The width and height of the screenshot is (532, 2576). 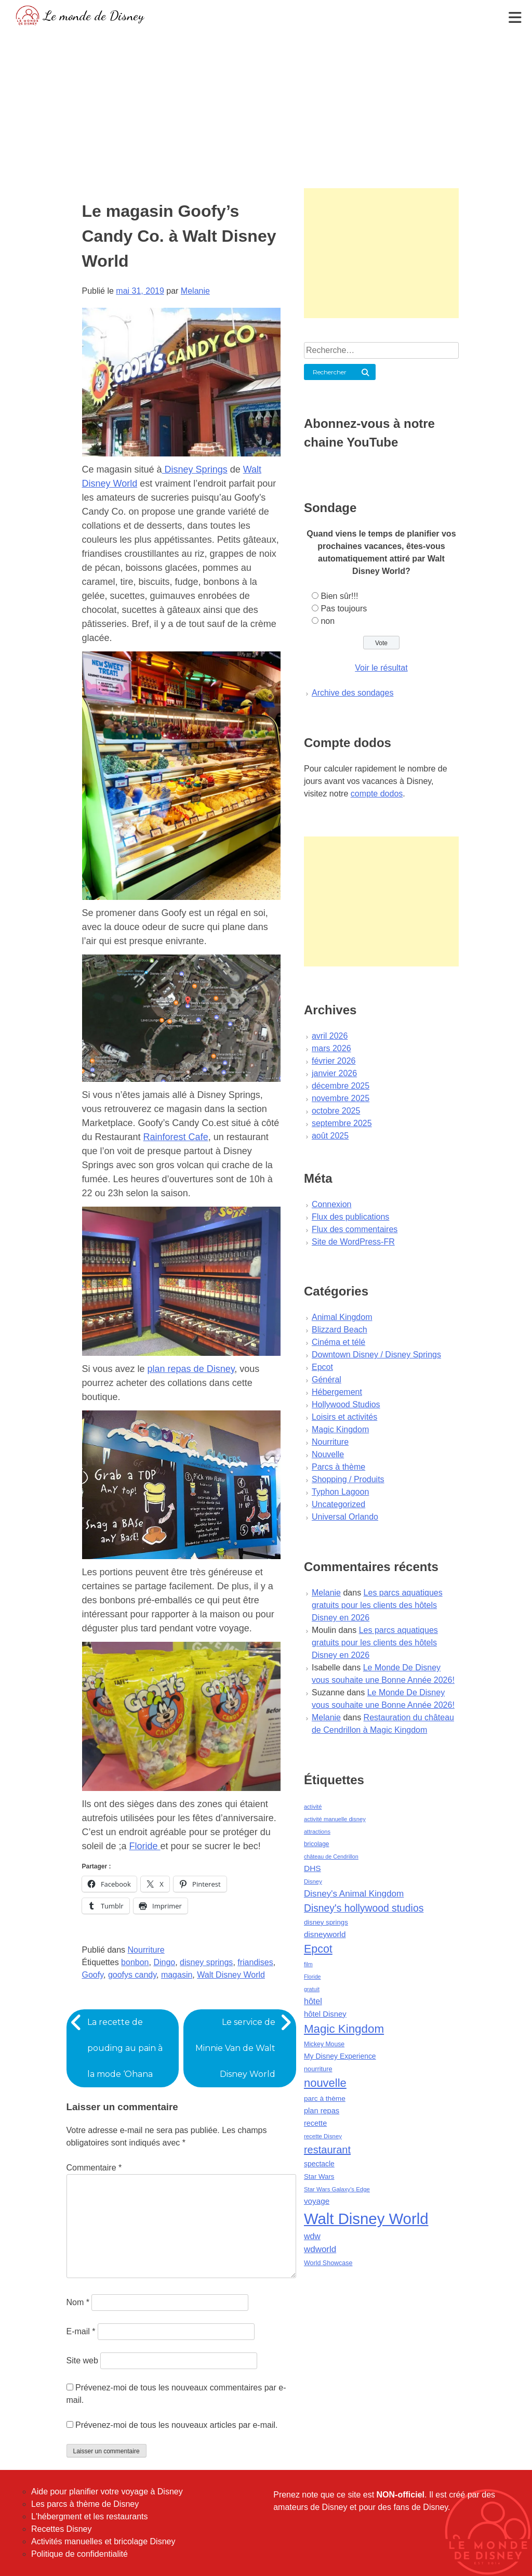 What do you see at coordinates (107, 2491) in the screenshot?
I see `Aide pour planifier votre voyage à Disney` at bounding box center [107, 2491].